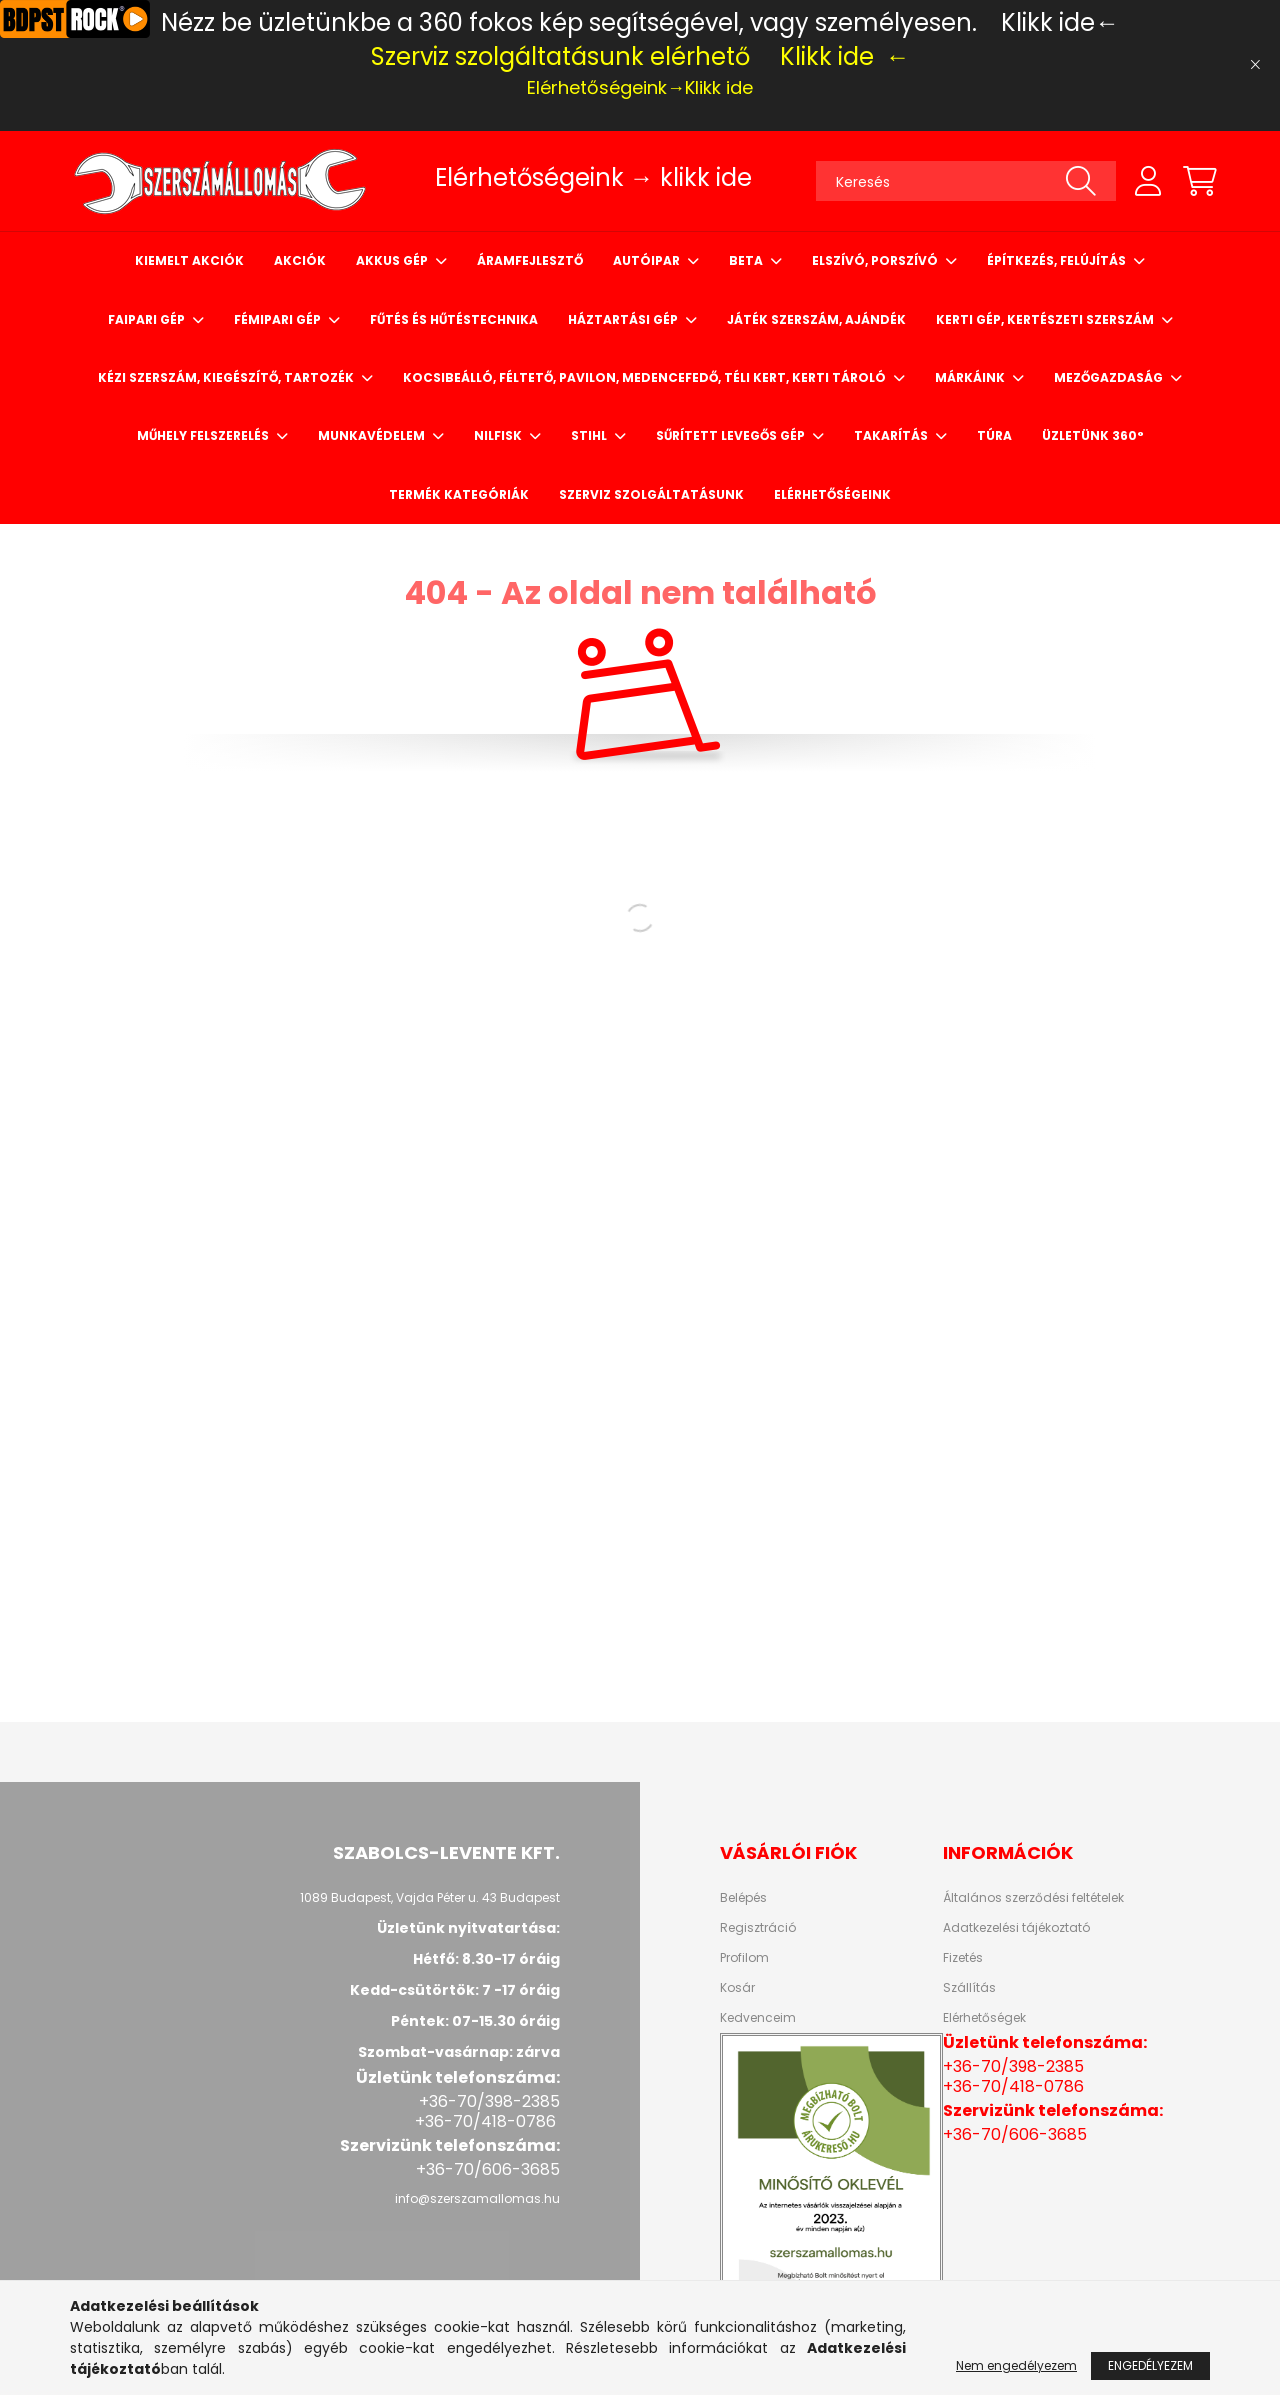 This screenshot has width=1280, height=2395. Describe the element at coordinates (459, 494) in the screenshot. I see `Termék Kategóriák` at that location.